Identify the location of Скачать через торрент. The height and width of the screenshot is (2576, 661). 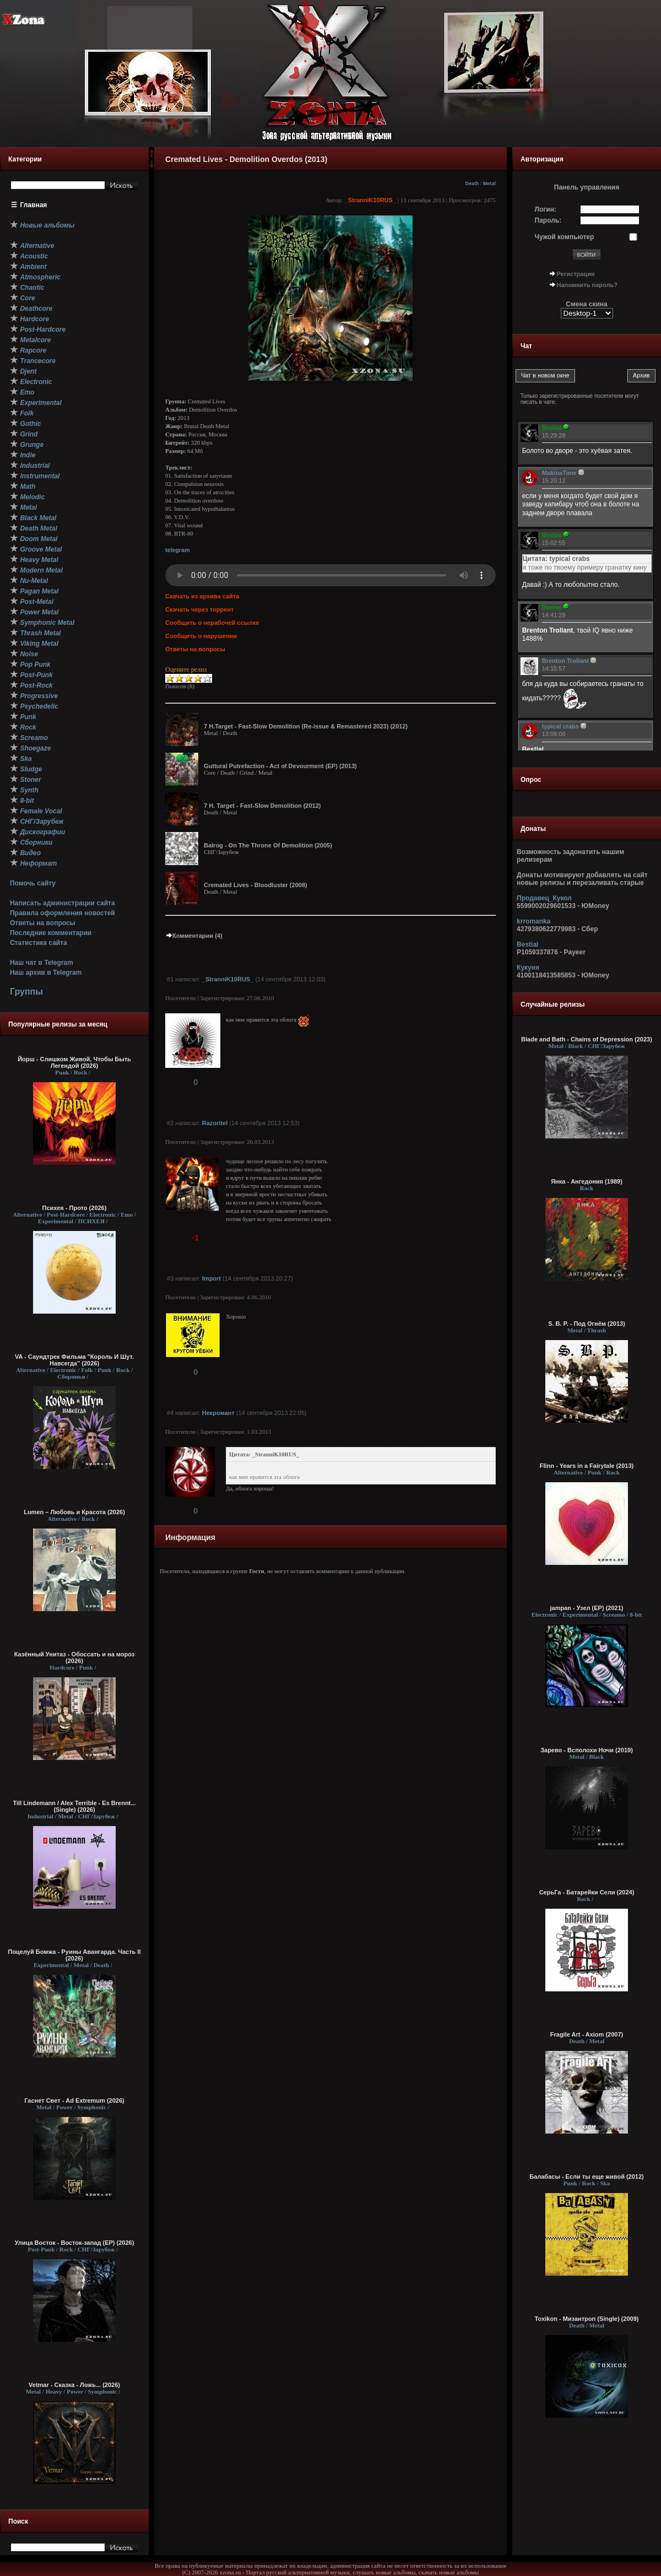
(199, 609).